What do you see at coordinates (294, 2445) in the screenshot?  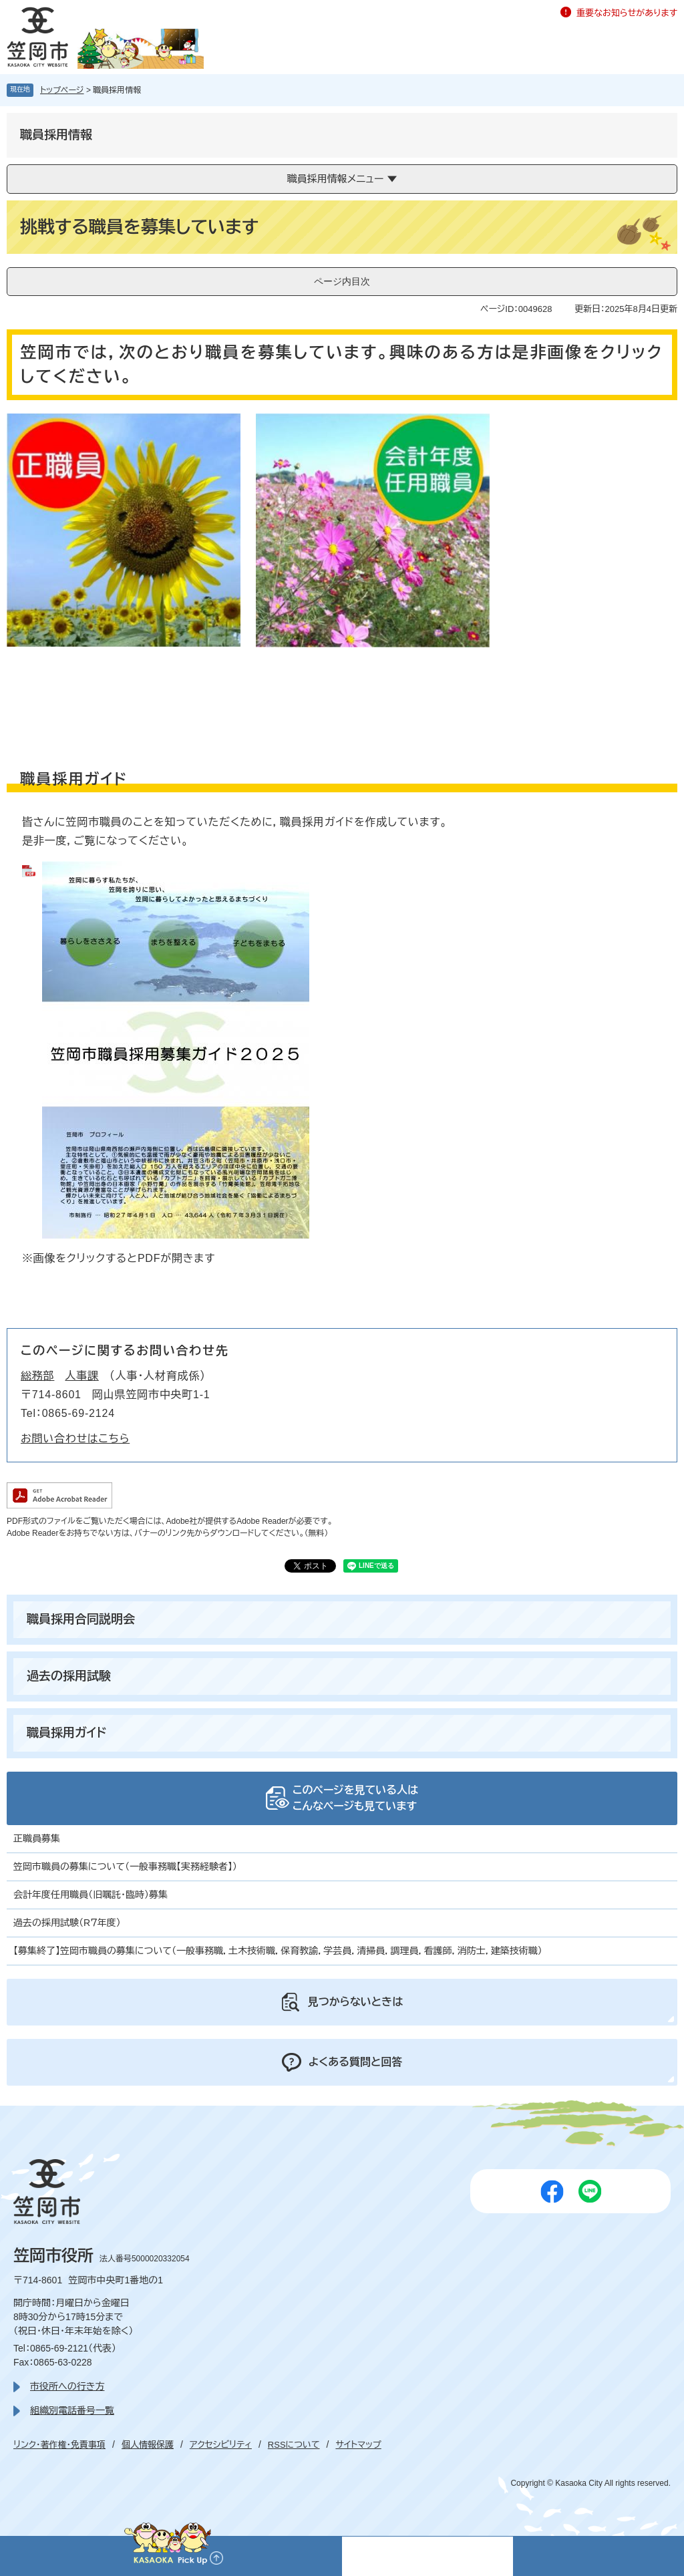 I see `RSSについて` at bounding box center [294, 2445].